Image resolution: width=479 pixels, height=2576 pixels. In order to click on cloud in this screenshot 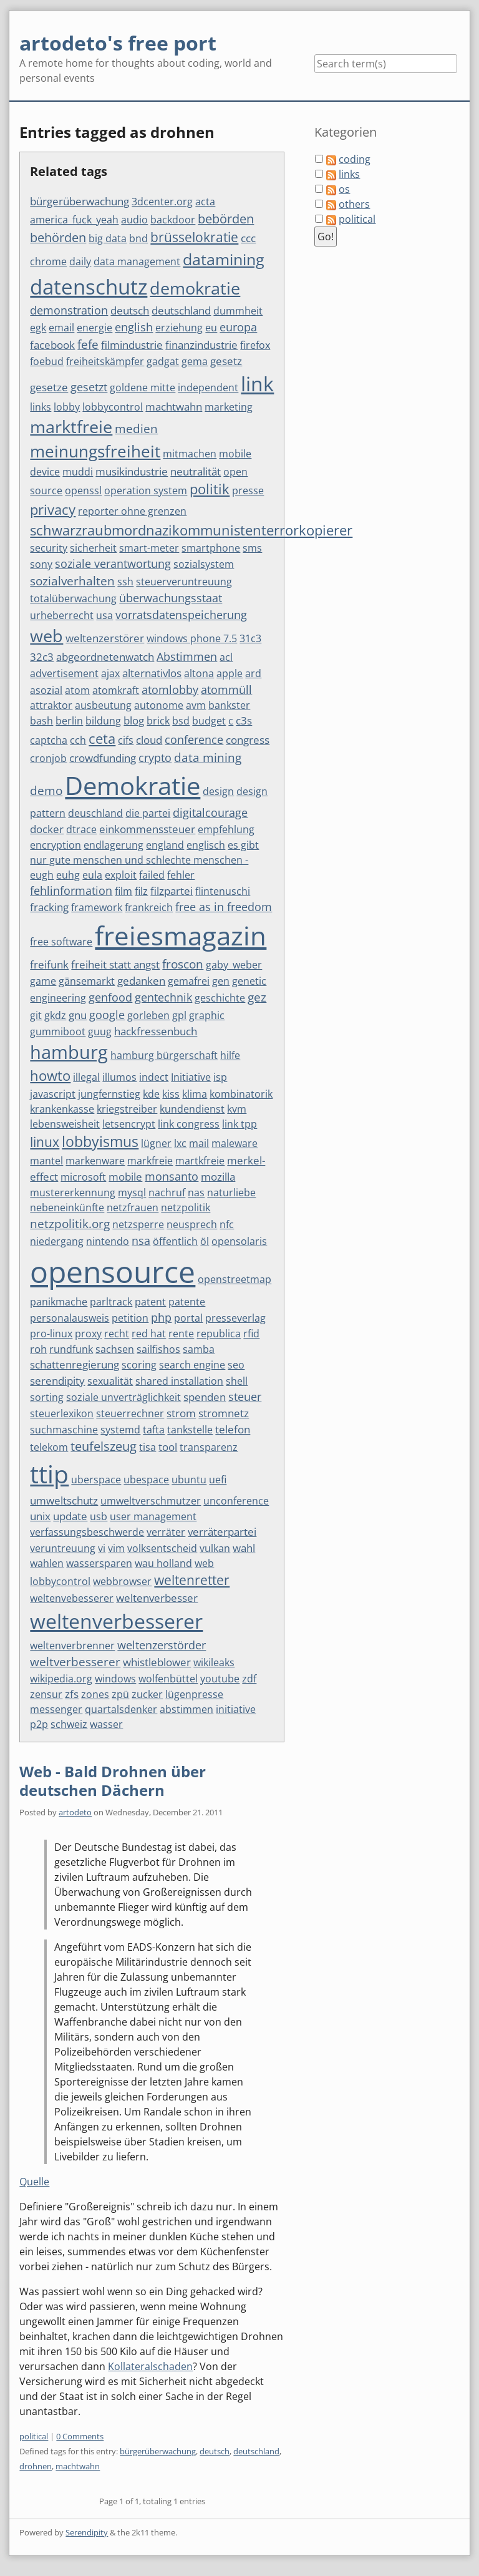, I will do `click(149, 740)`.